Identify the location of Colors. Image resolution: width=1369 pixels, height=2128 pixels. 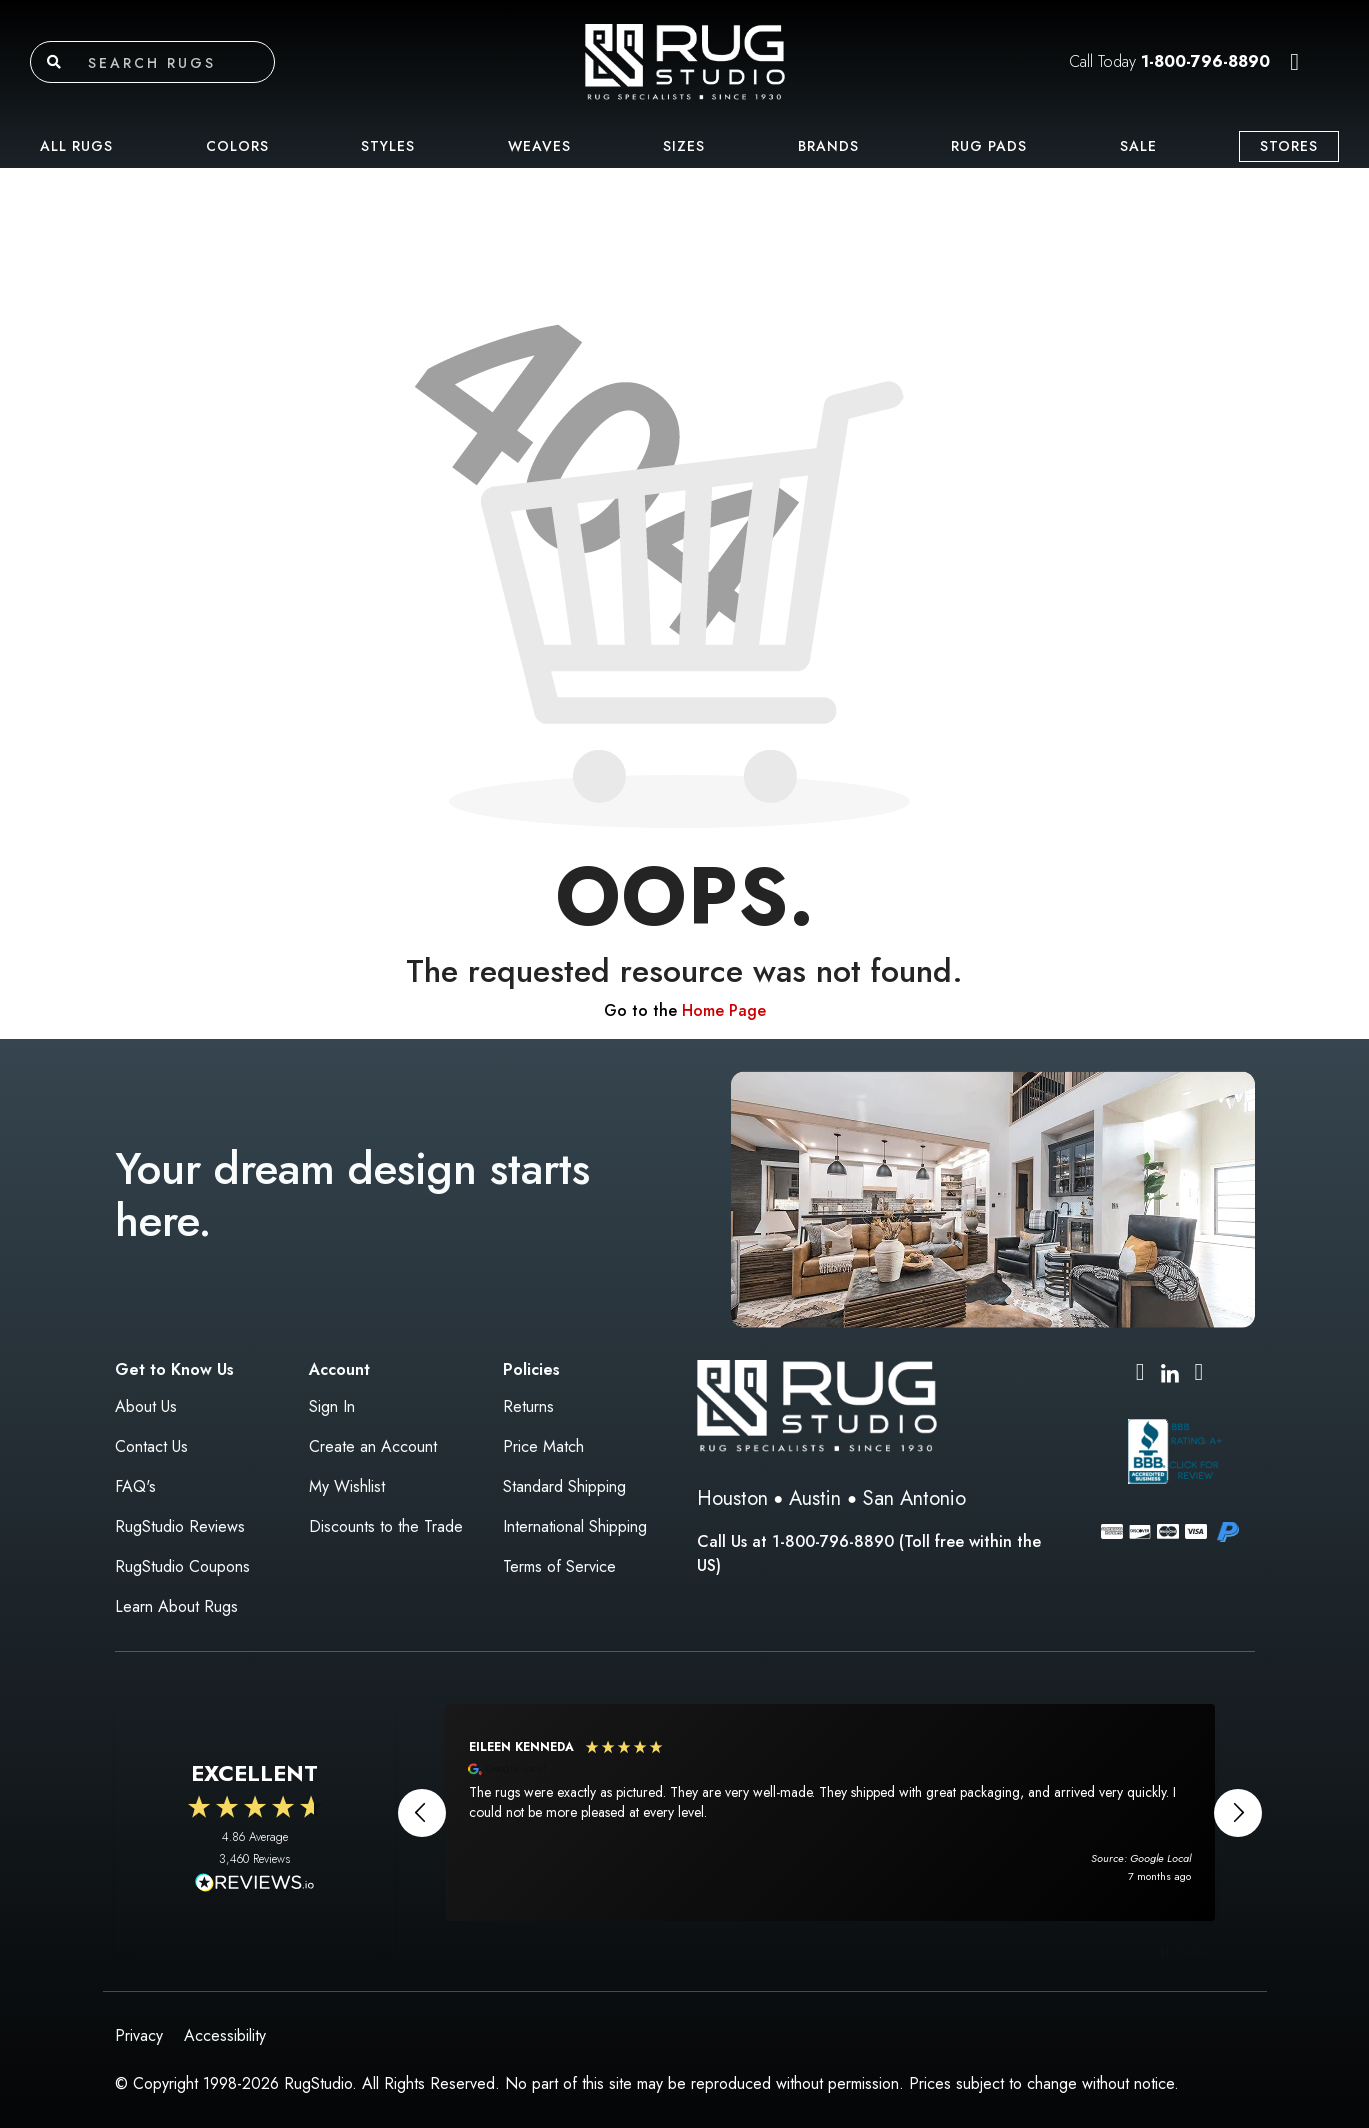
(237, 146).